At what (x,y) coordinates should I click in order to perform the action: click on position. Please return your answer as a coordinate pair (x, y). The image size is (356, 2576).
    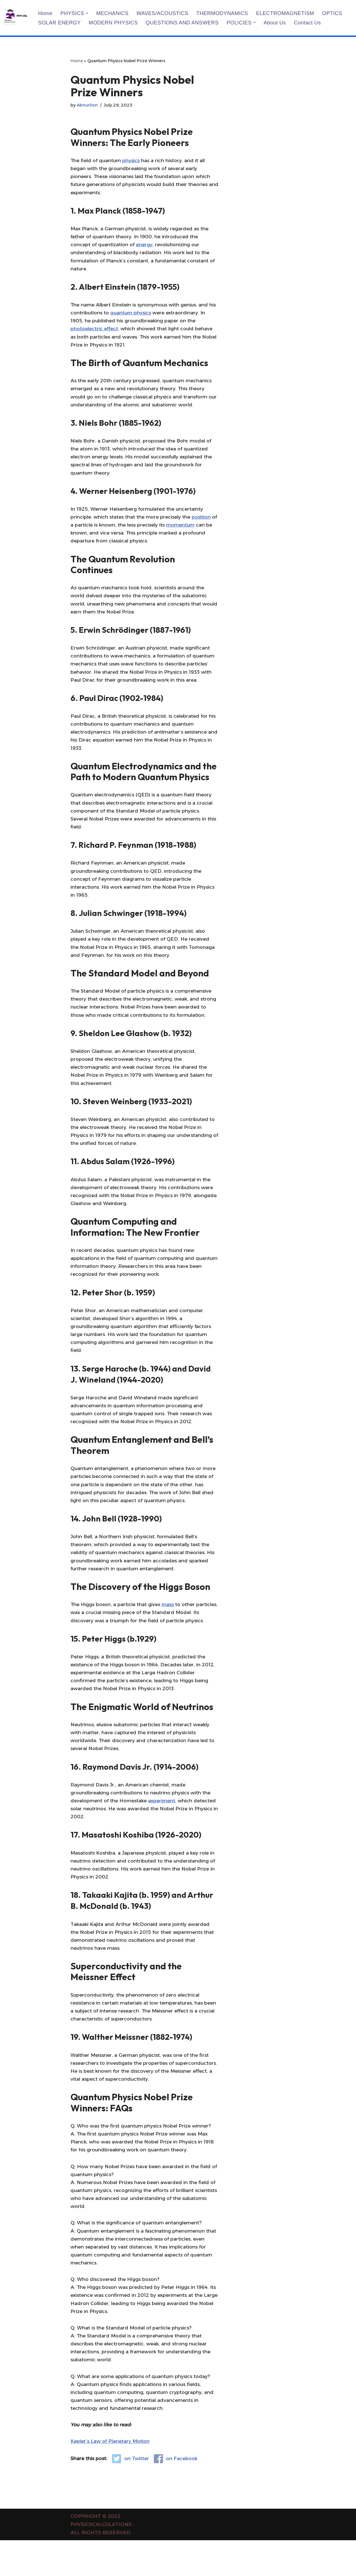
    Looking at the image, I should click on (204, 523).